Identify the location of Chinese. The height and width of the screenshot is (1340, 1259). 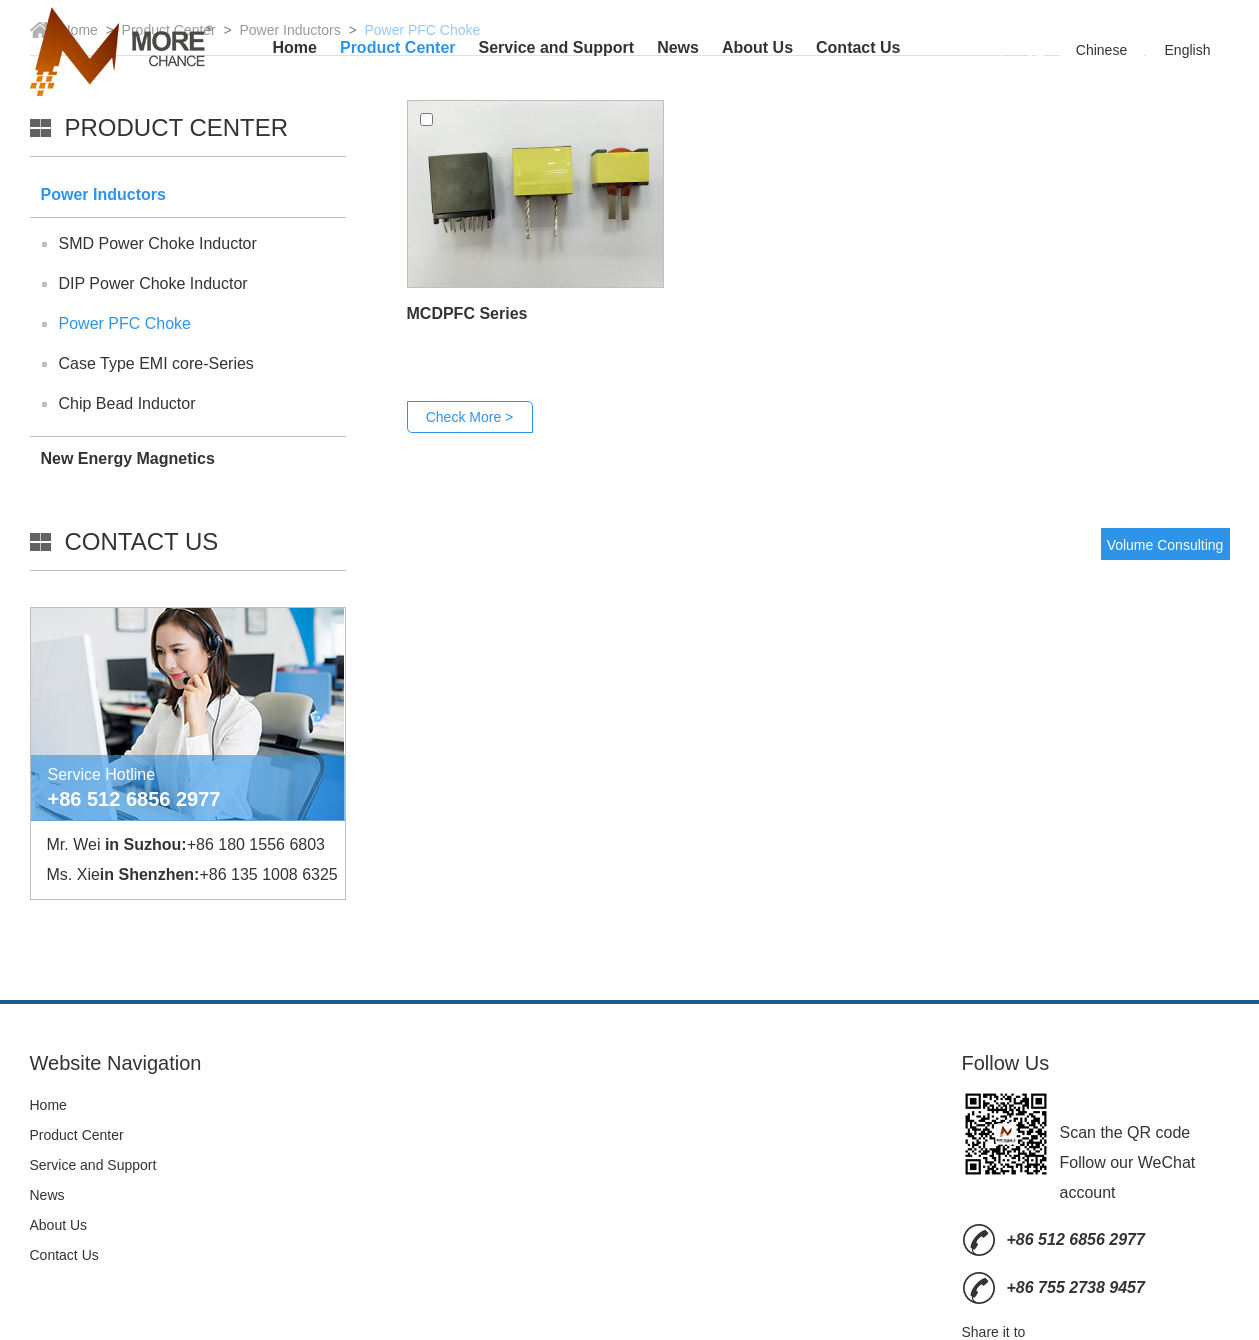
(1101, 50).